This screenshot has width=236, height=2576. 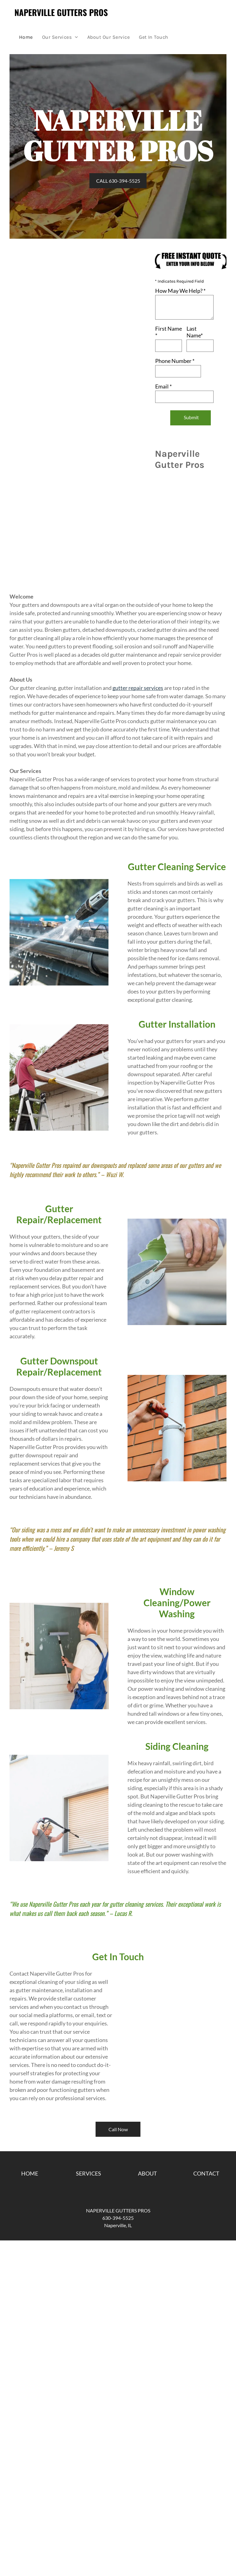 What do you see at coordinates (88, 2173) in the screenshot?
I see `SERVICES` at bounding box center [88, 2173].